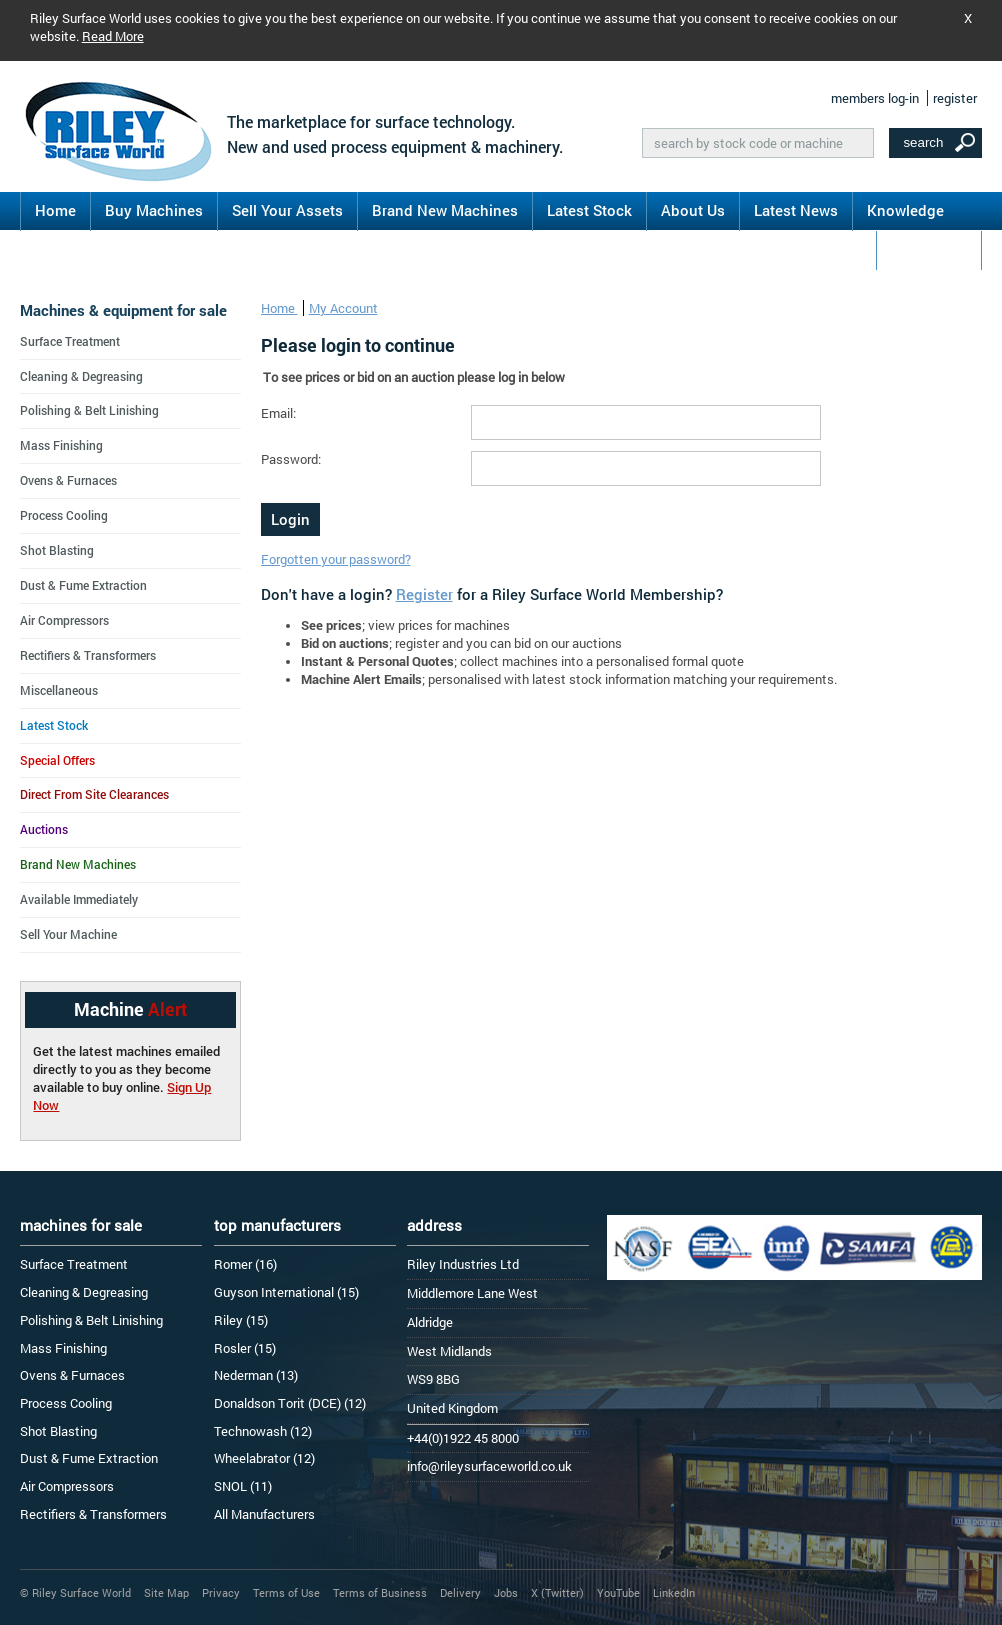 This screenshot has height=1625, width=1002. I want to click on Buy Machines, so click(154, 210).